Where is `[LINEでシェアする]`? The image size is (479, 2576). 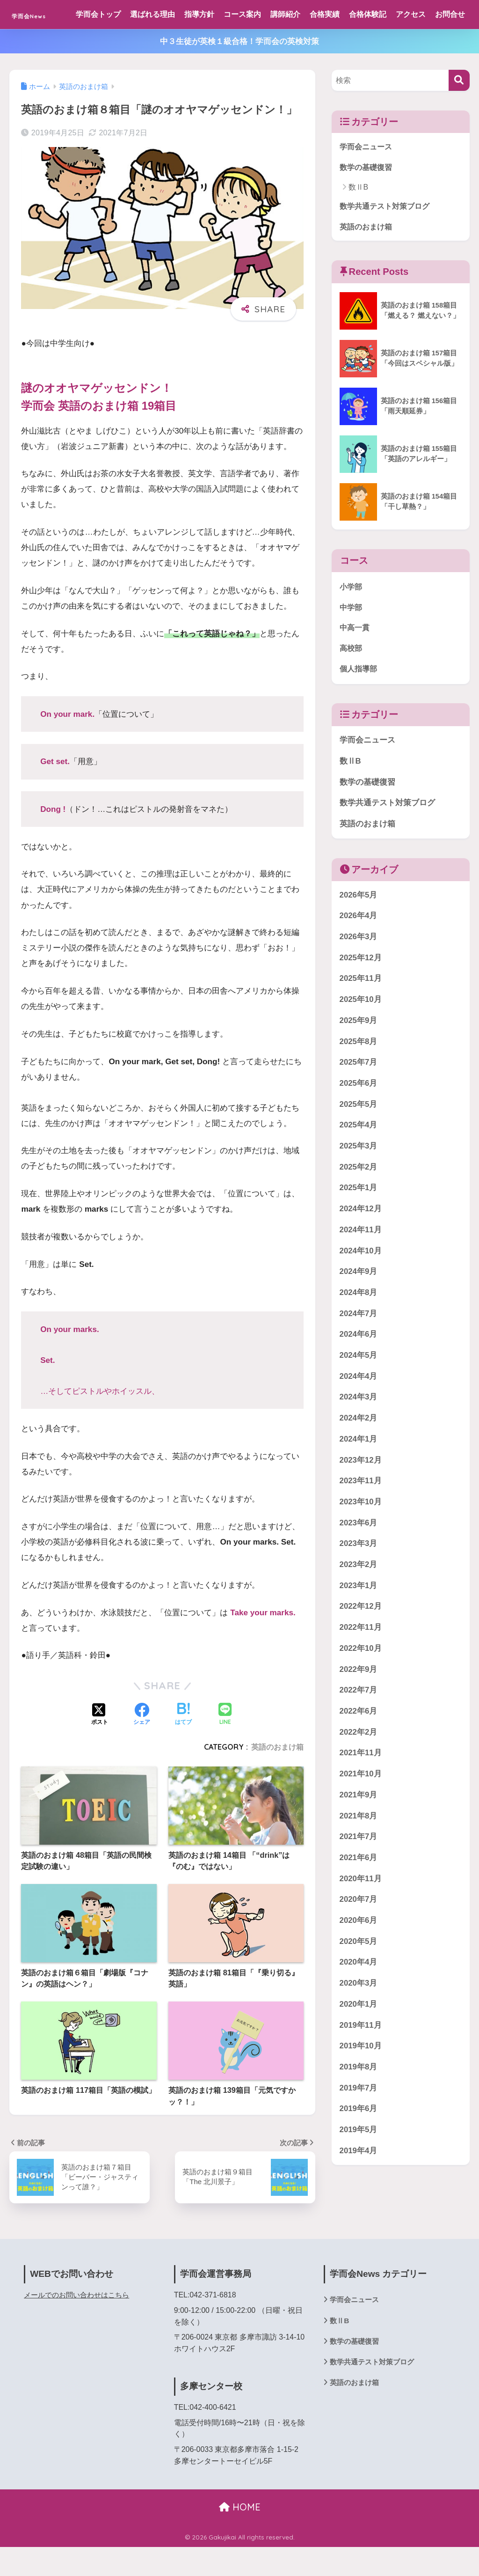 [LINEでシェアする] is located at coordinates (225, 1744).